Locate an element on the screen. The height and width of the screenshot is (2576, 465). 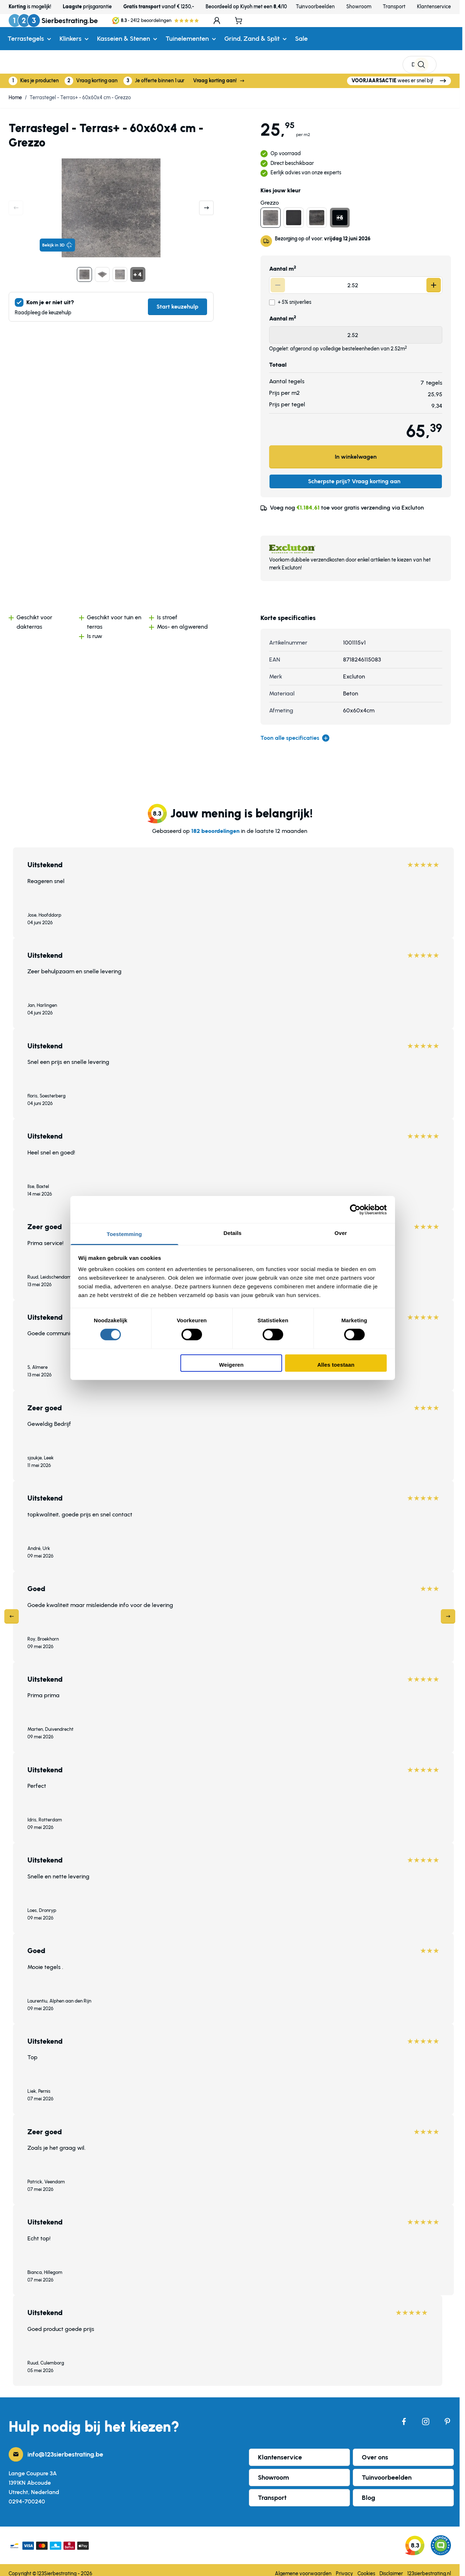
[Next] is located at coordinates (448, 1609).